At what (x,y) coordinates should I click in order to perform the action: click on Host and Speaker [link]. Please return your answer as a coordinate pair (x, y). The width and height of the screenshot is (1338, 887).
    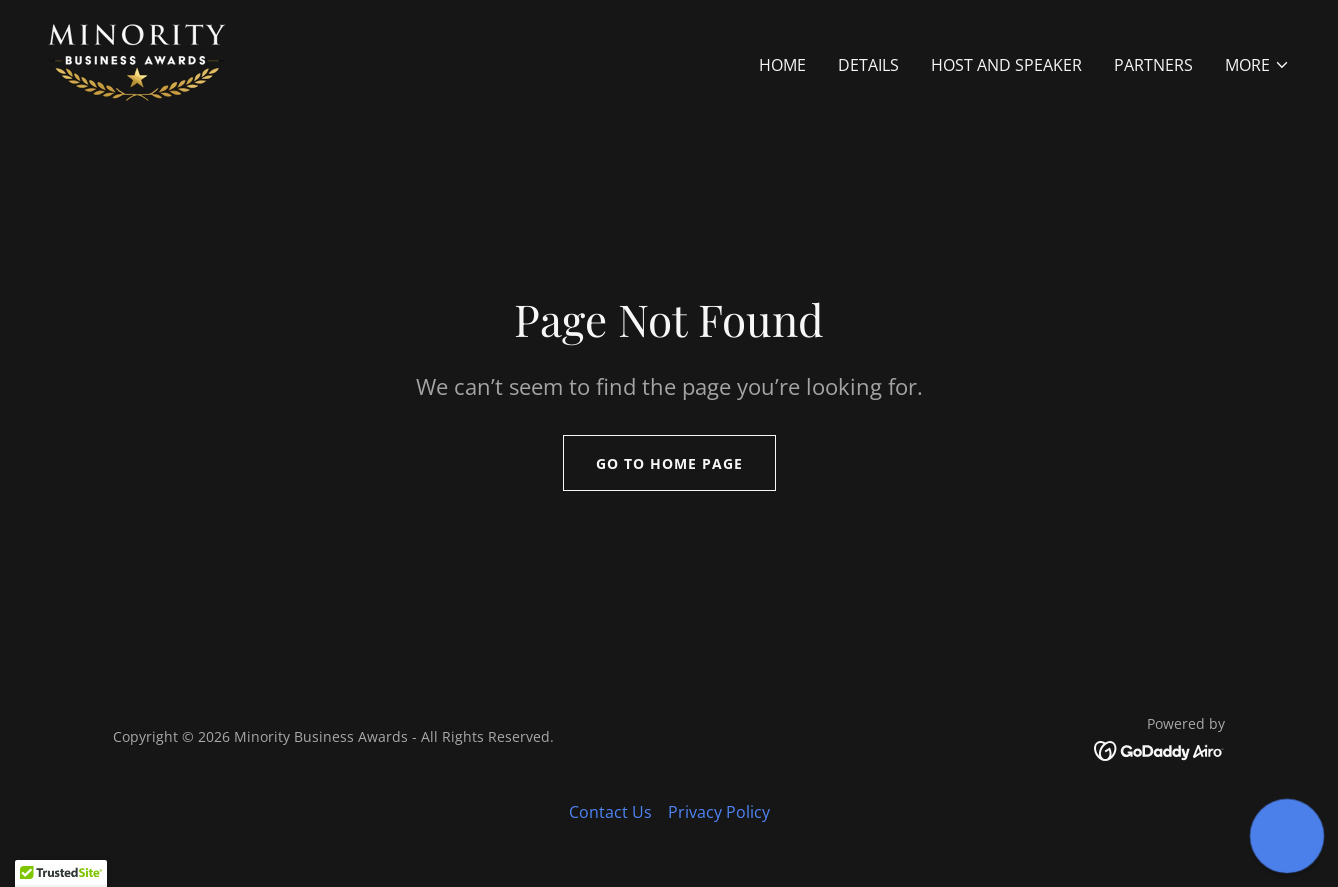
    Looking at the image, I should click on (1006, 65).